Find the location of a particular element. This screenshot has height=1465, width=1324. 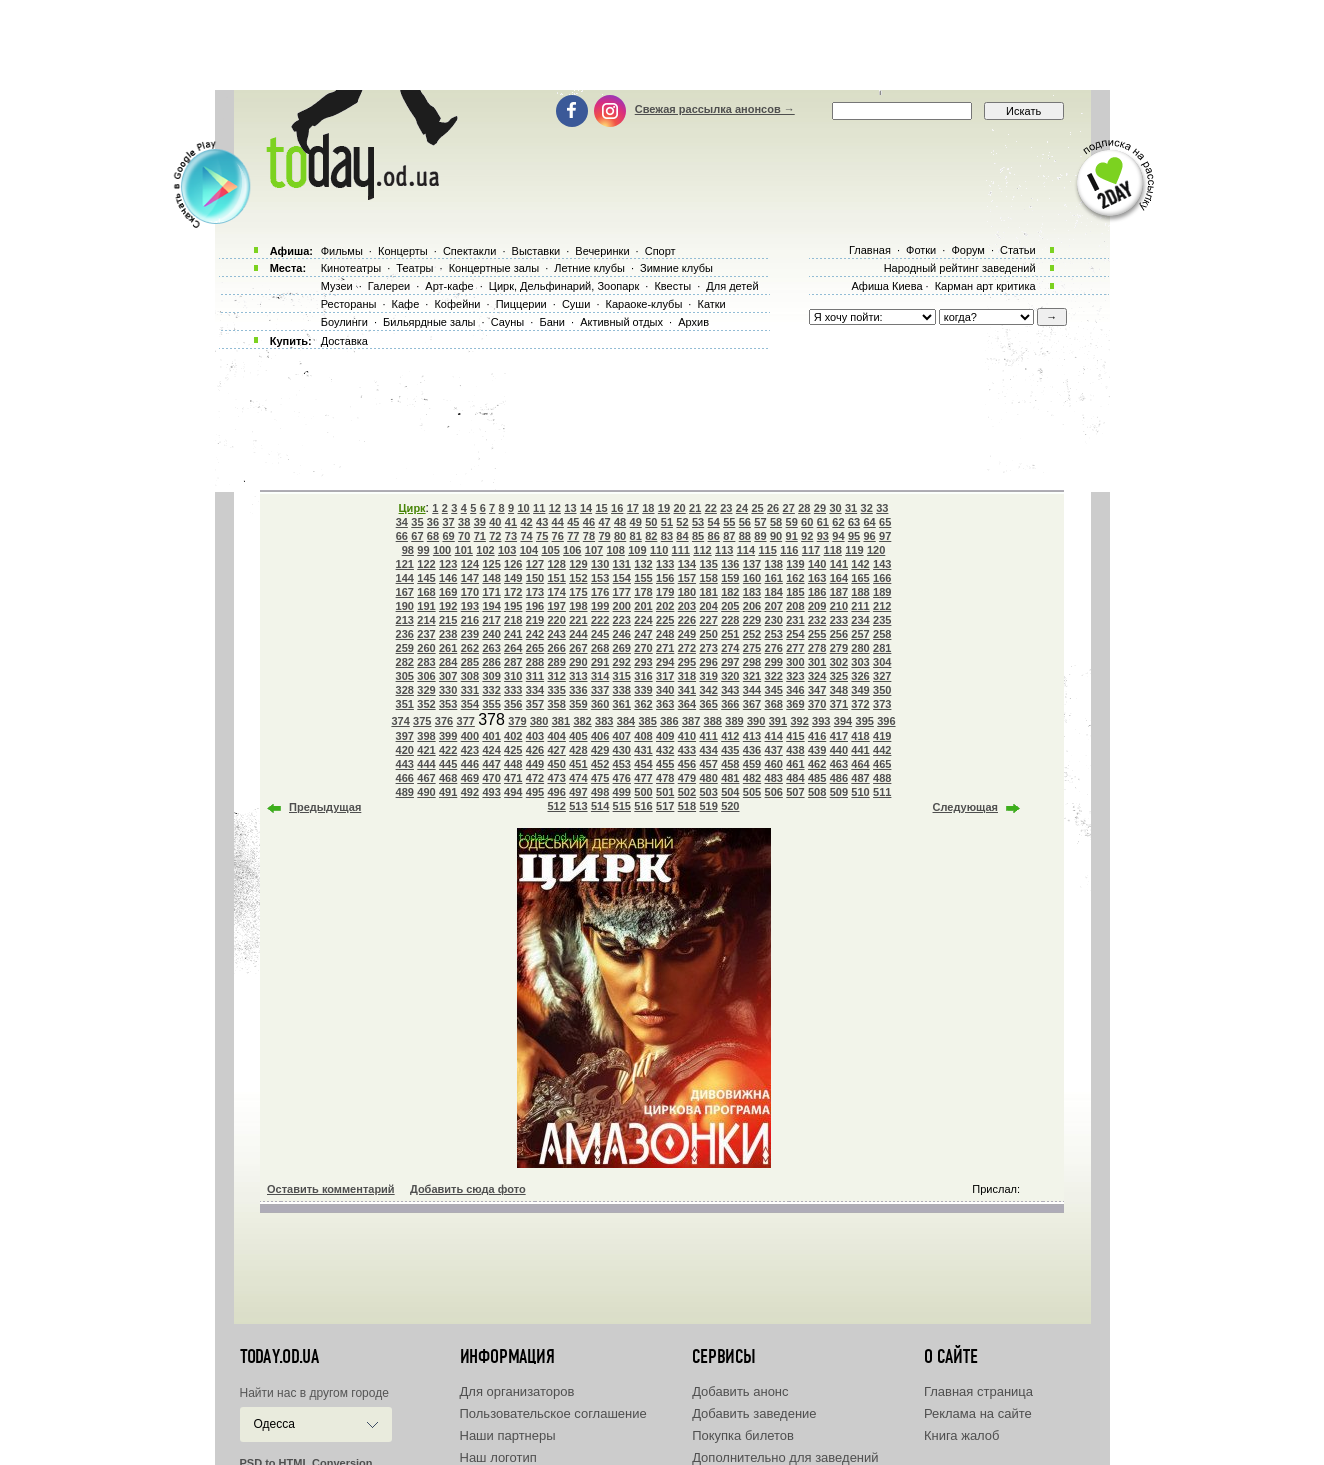

58 is located at coordinates (776, 522).